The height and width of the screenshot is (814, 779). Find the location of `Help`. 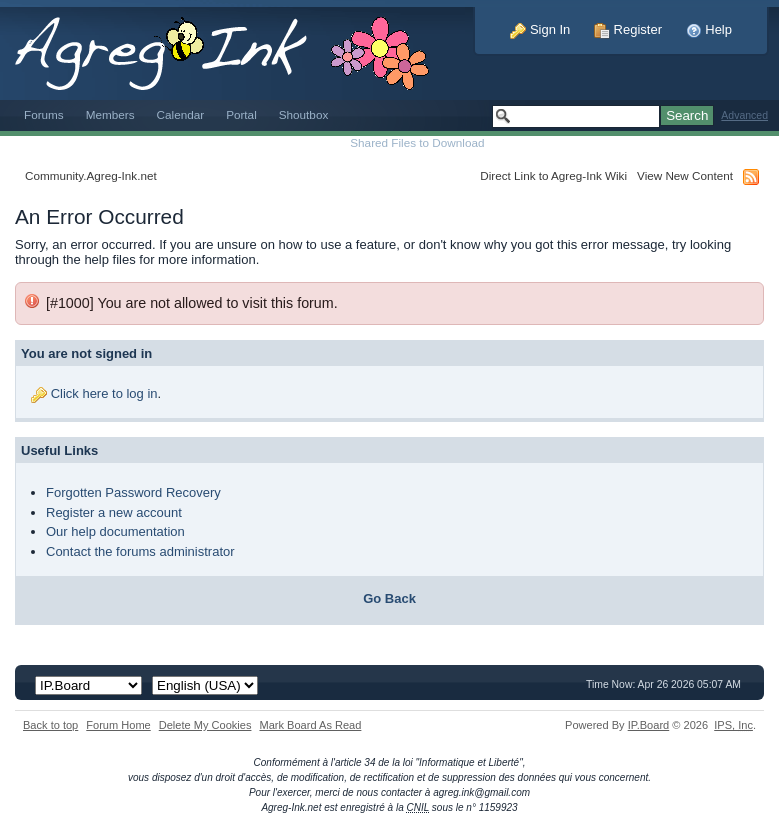

Help is located at coordinates (709, 29).